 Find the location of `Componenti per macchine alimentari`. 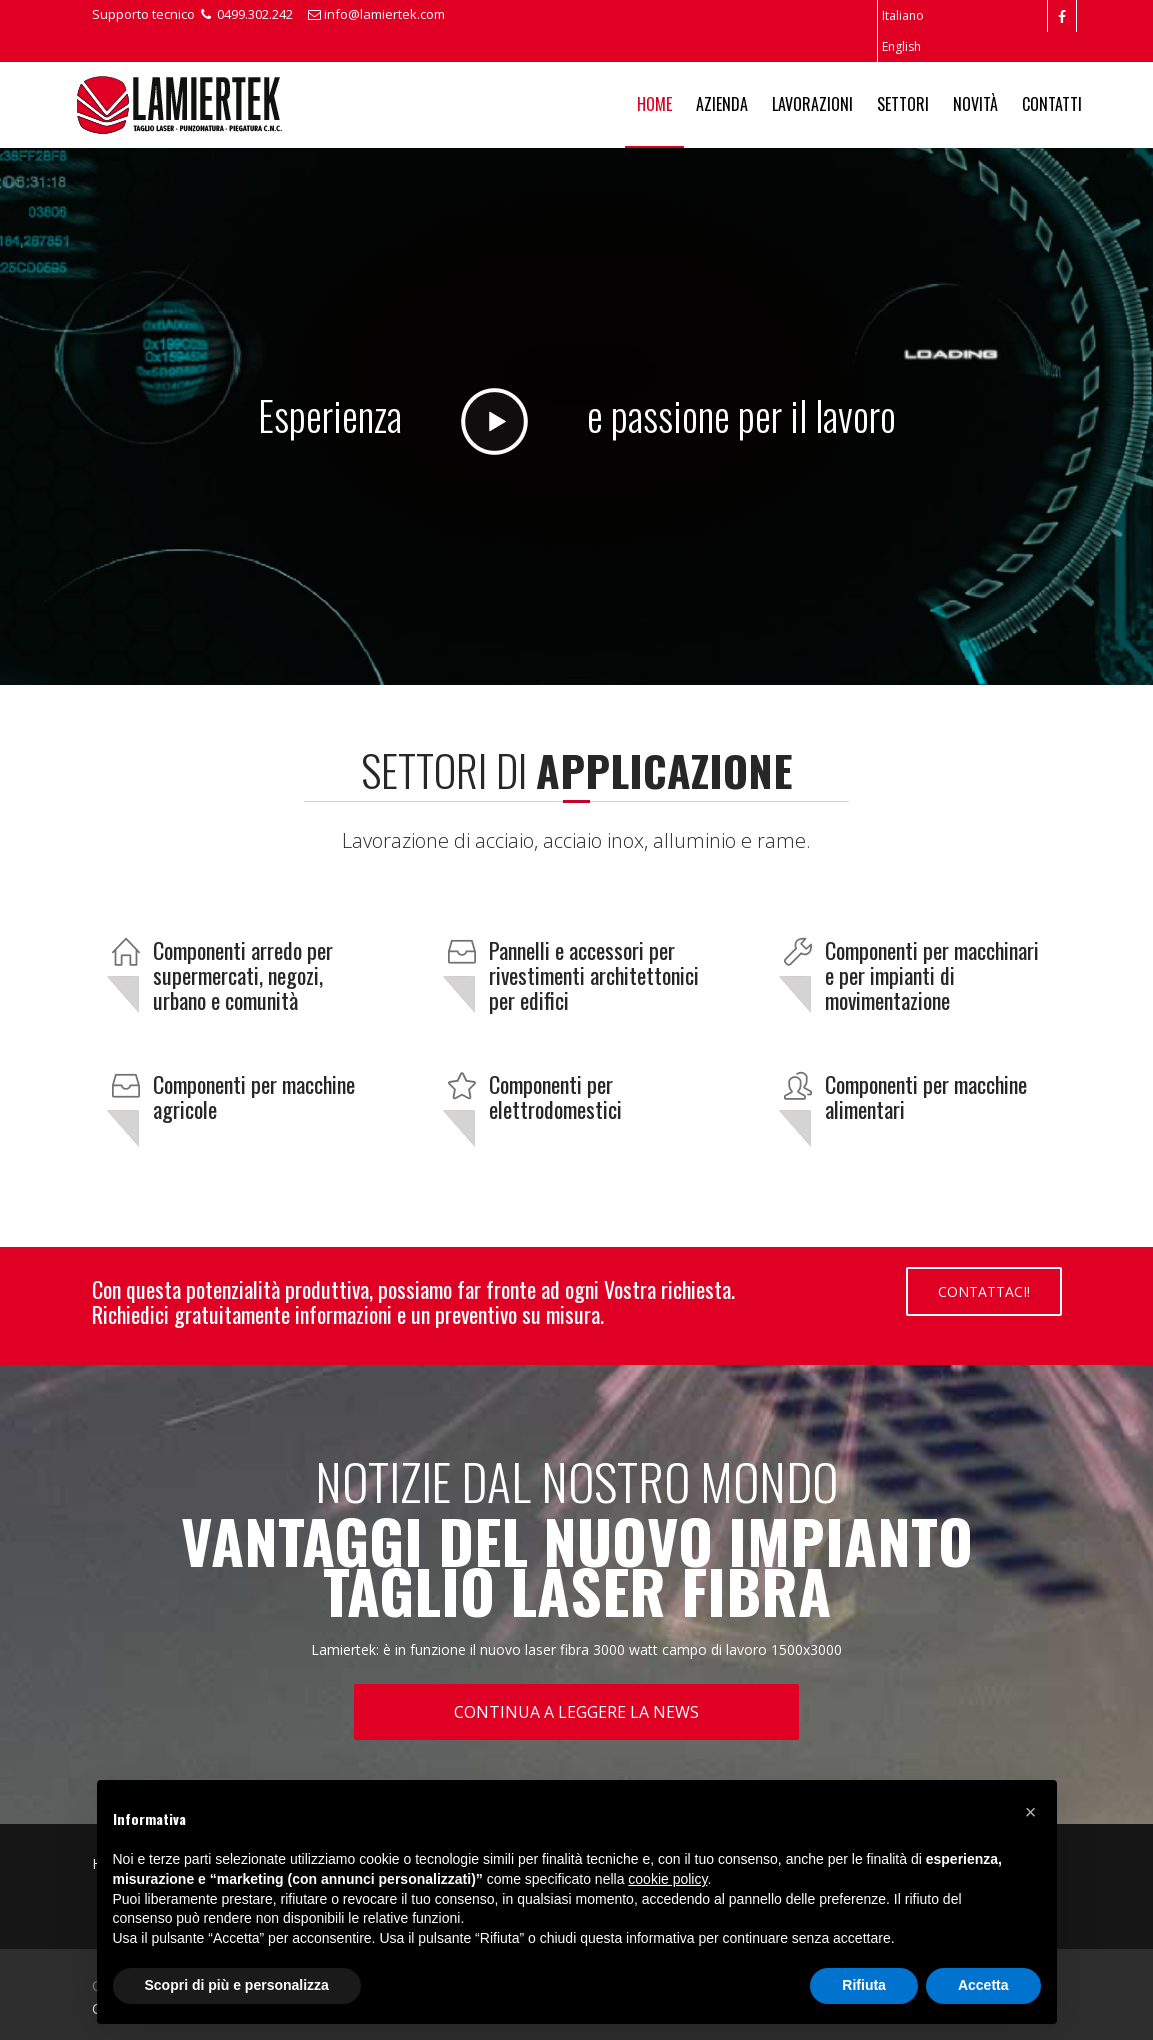

Componenti per macchine alimentari is located at coordinates (926, 1096).